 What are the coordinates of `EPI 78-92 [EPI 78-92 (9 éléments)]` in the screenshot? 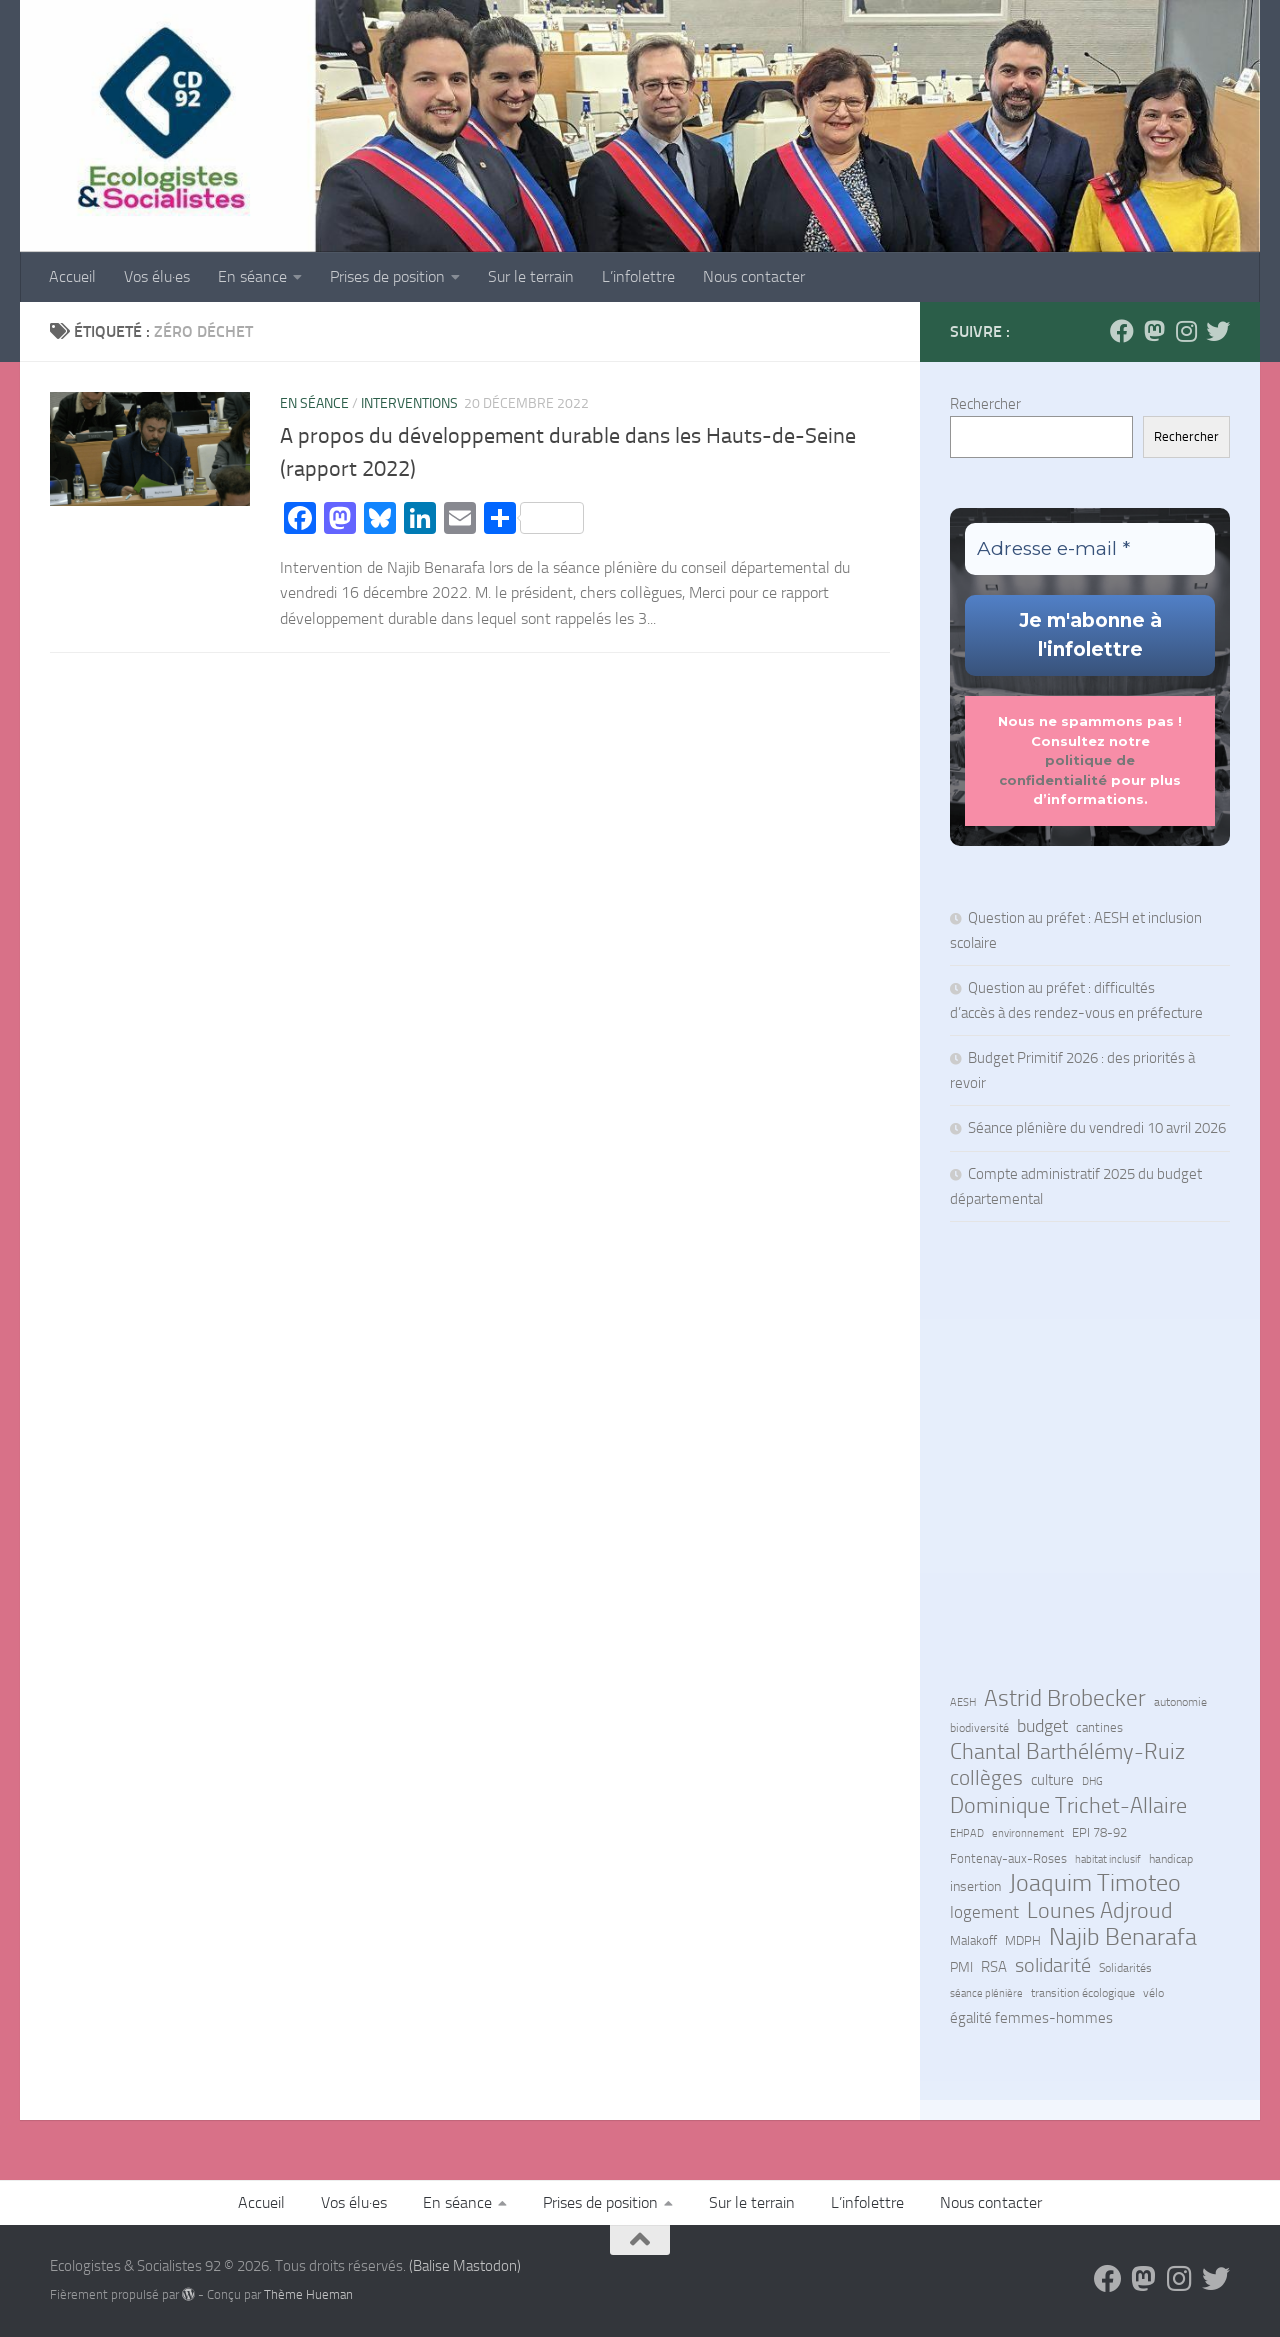 It's located at (1099, 1832).